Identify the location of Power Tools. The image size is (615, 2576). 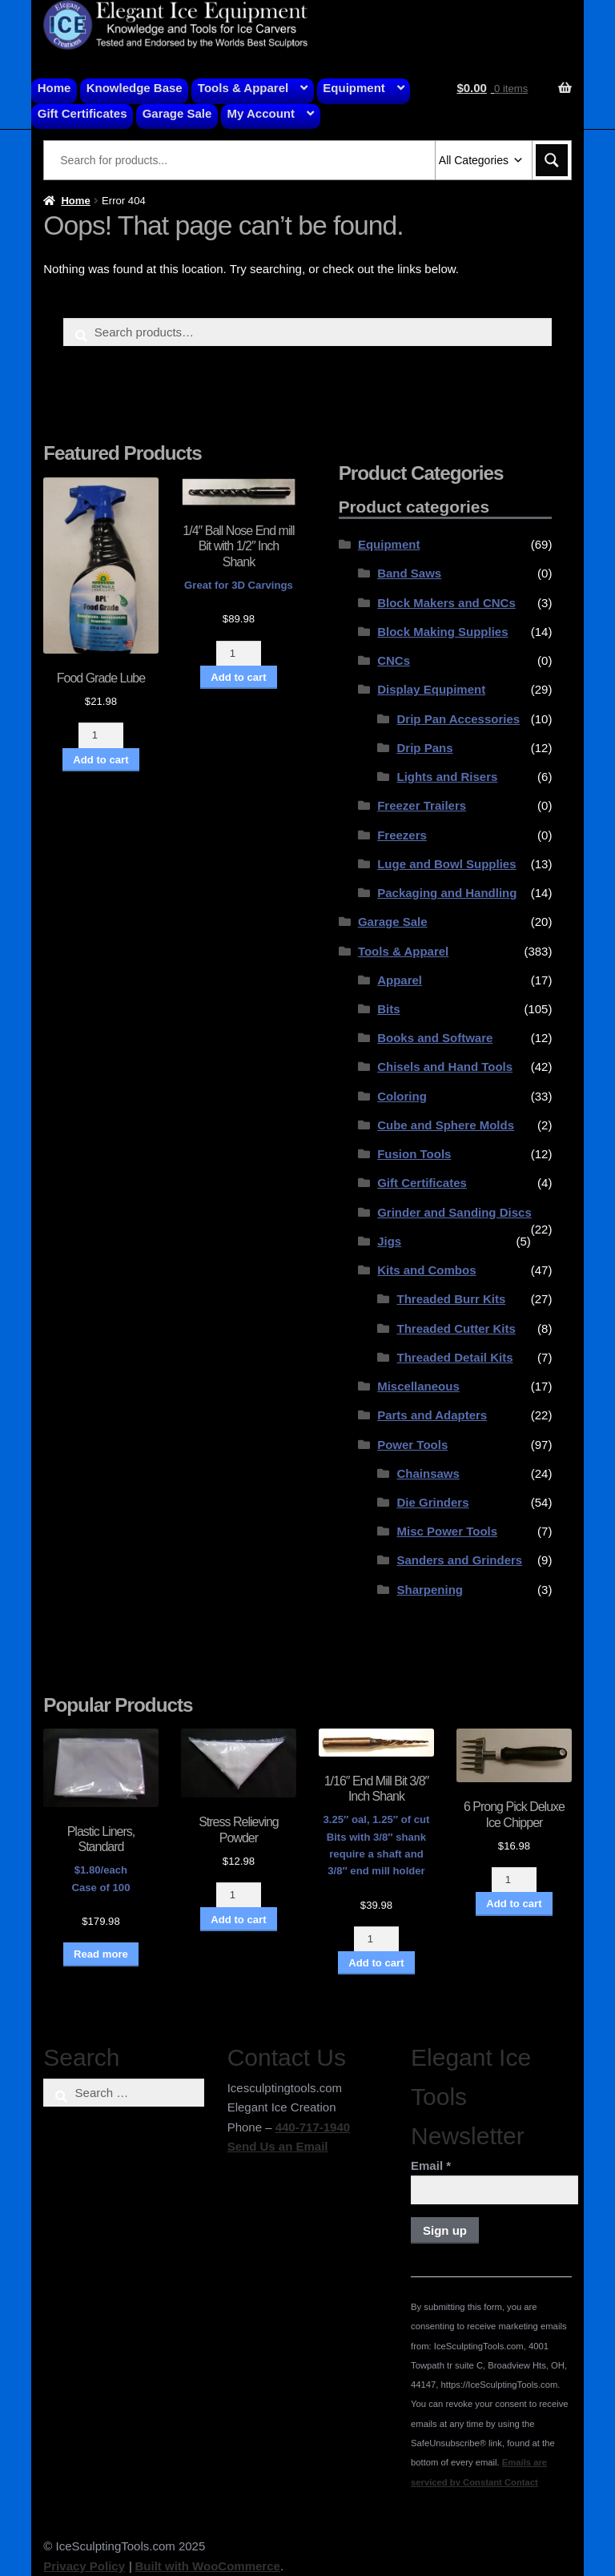
(412, 1444).